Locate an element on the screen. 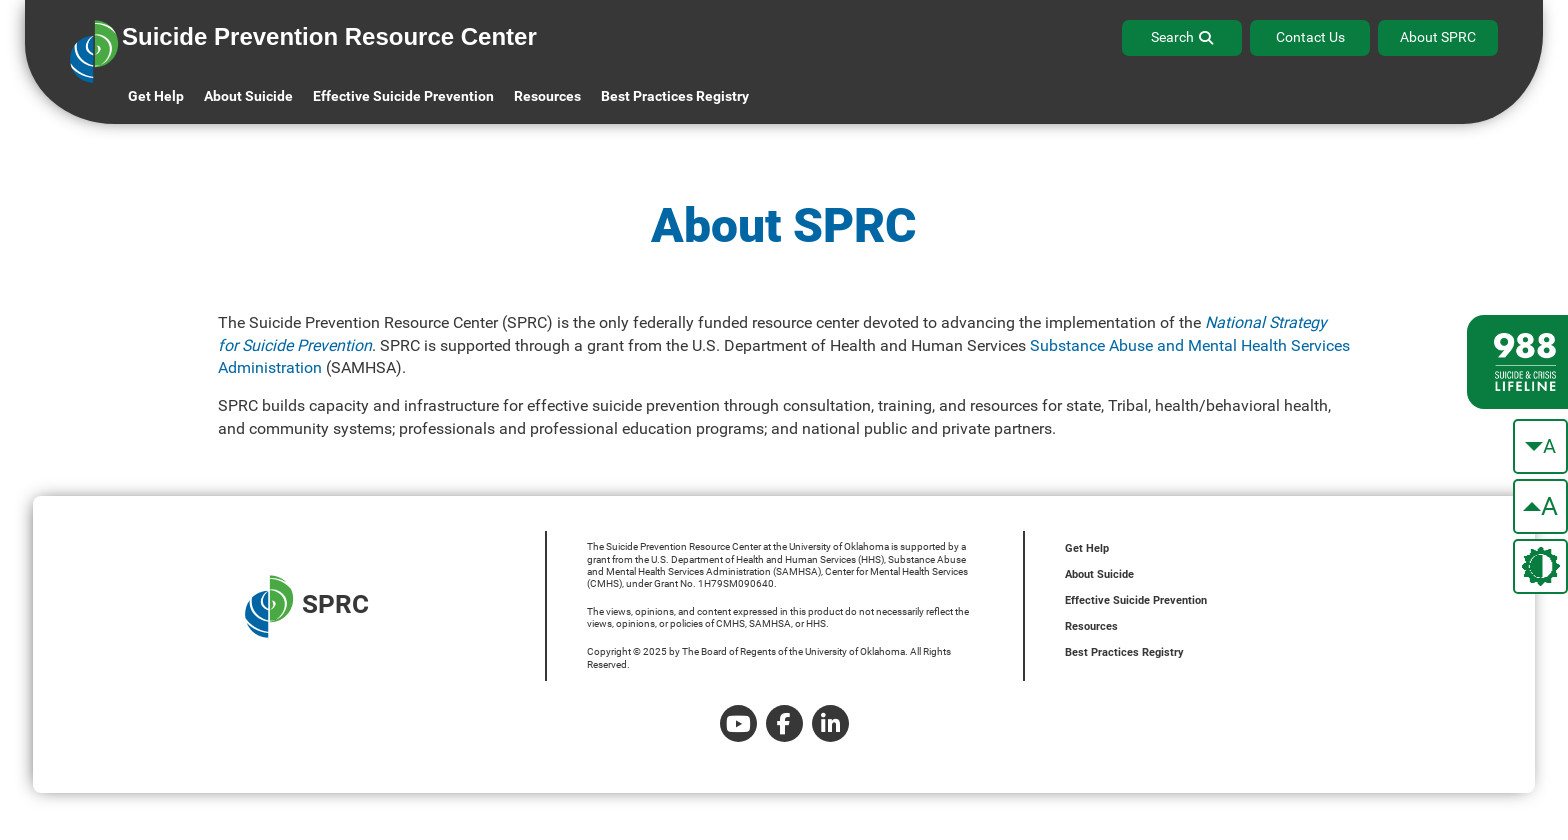 This screenshot has width=1568, height=840. Resources is located at coordinates (1091, 626).